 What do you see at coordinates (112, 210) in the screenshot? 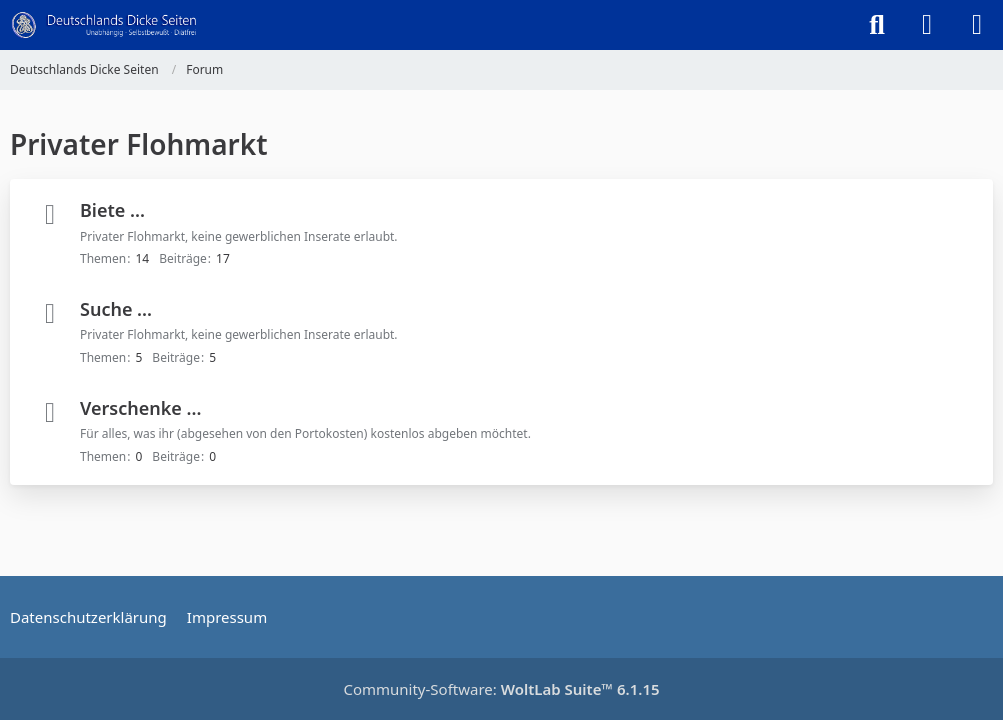
I see `Biete ...` at bounding box center [112, 210].